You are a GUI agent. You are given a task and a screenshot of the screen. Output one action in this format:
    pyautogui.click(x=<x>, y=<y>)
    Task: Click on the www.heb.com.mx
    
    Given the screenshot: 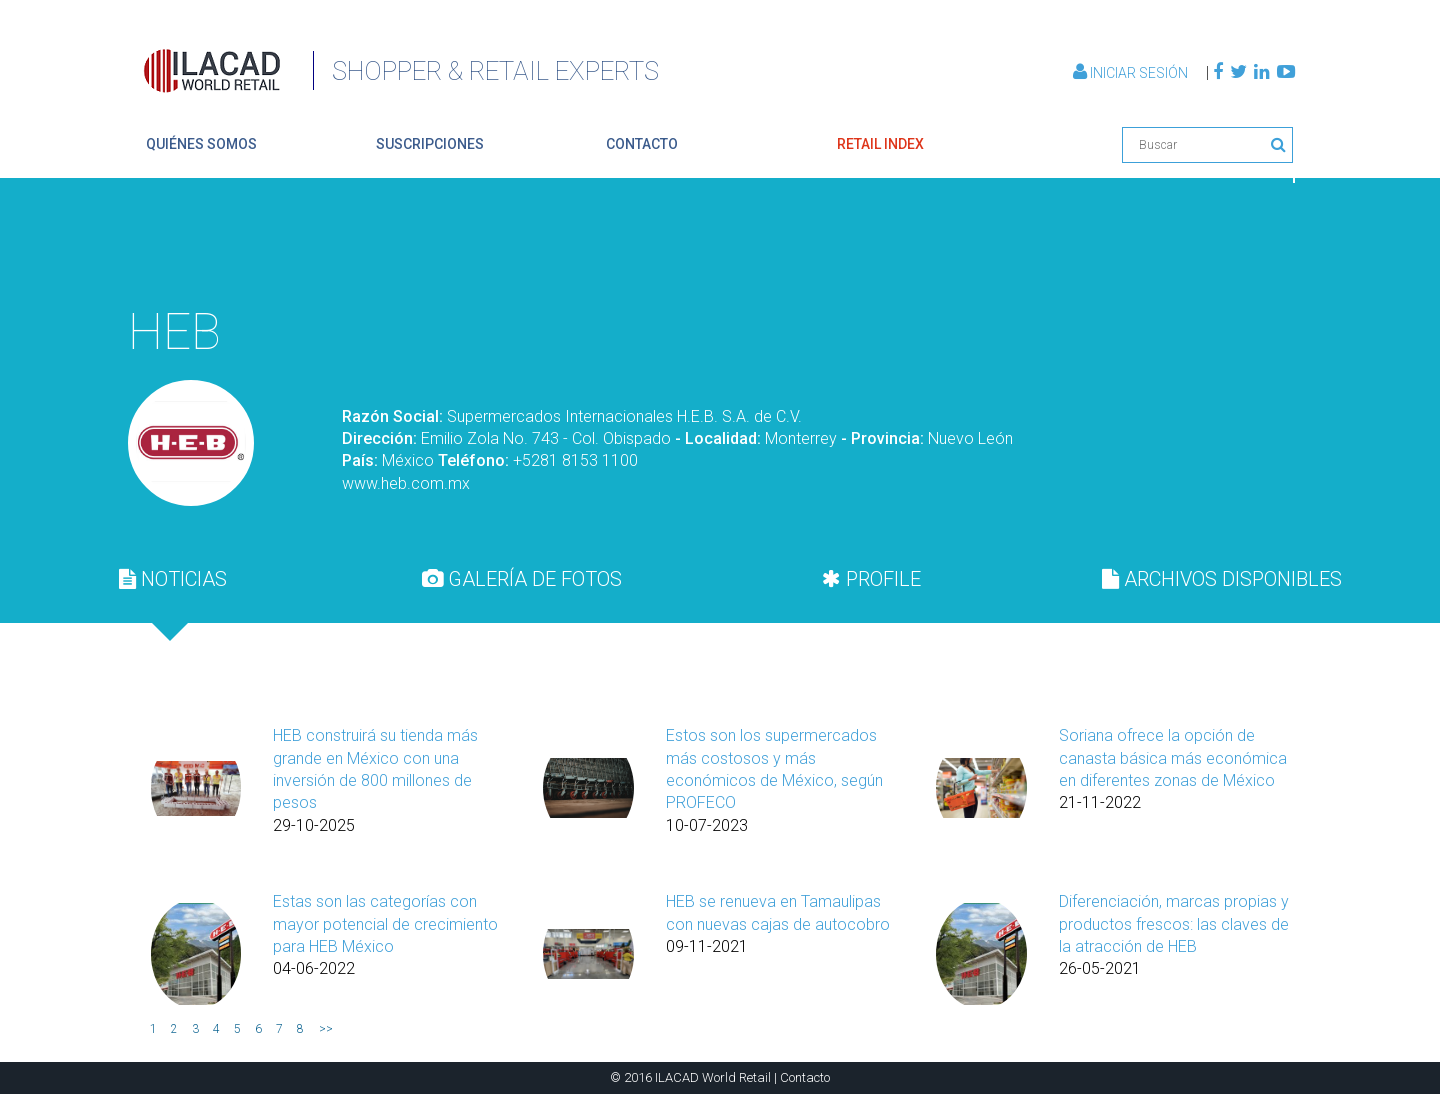 What is the action you would take?
    pyautogui.click(x=406, y=483)
    